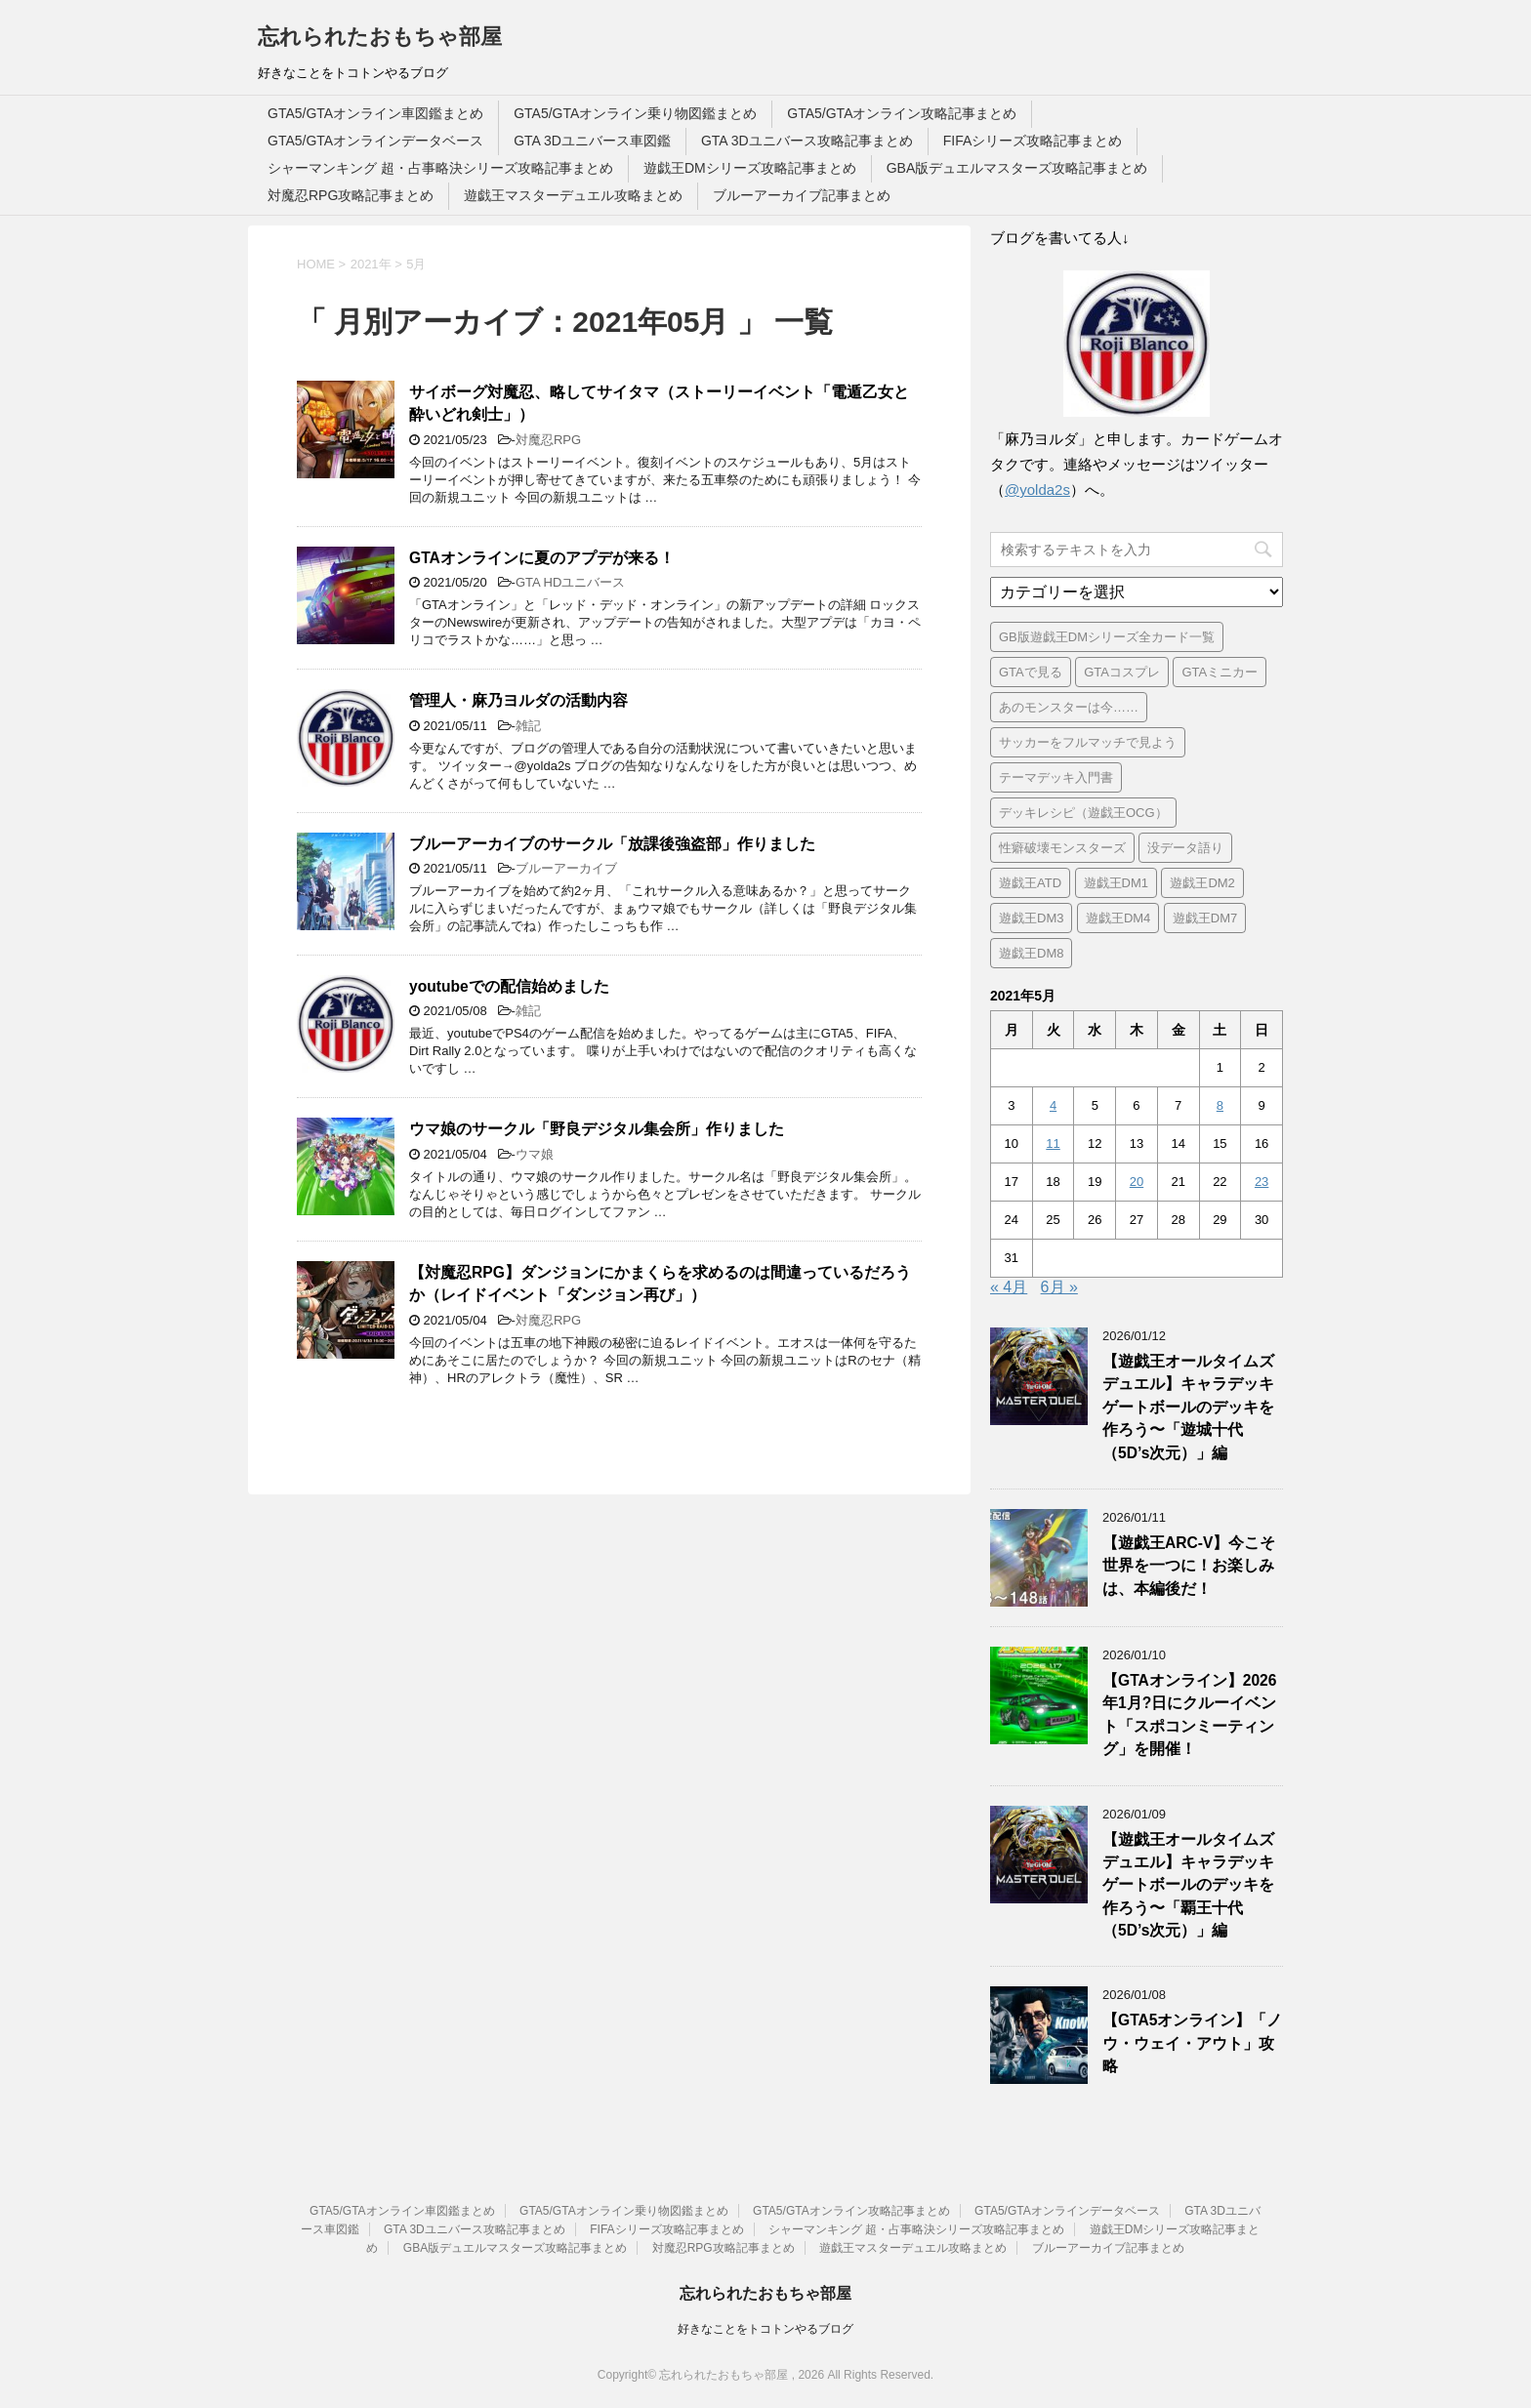  I want to click on ブルーアーカイブのサークル「放課後強盗部」作りました, so click(612, 844).